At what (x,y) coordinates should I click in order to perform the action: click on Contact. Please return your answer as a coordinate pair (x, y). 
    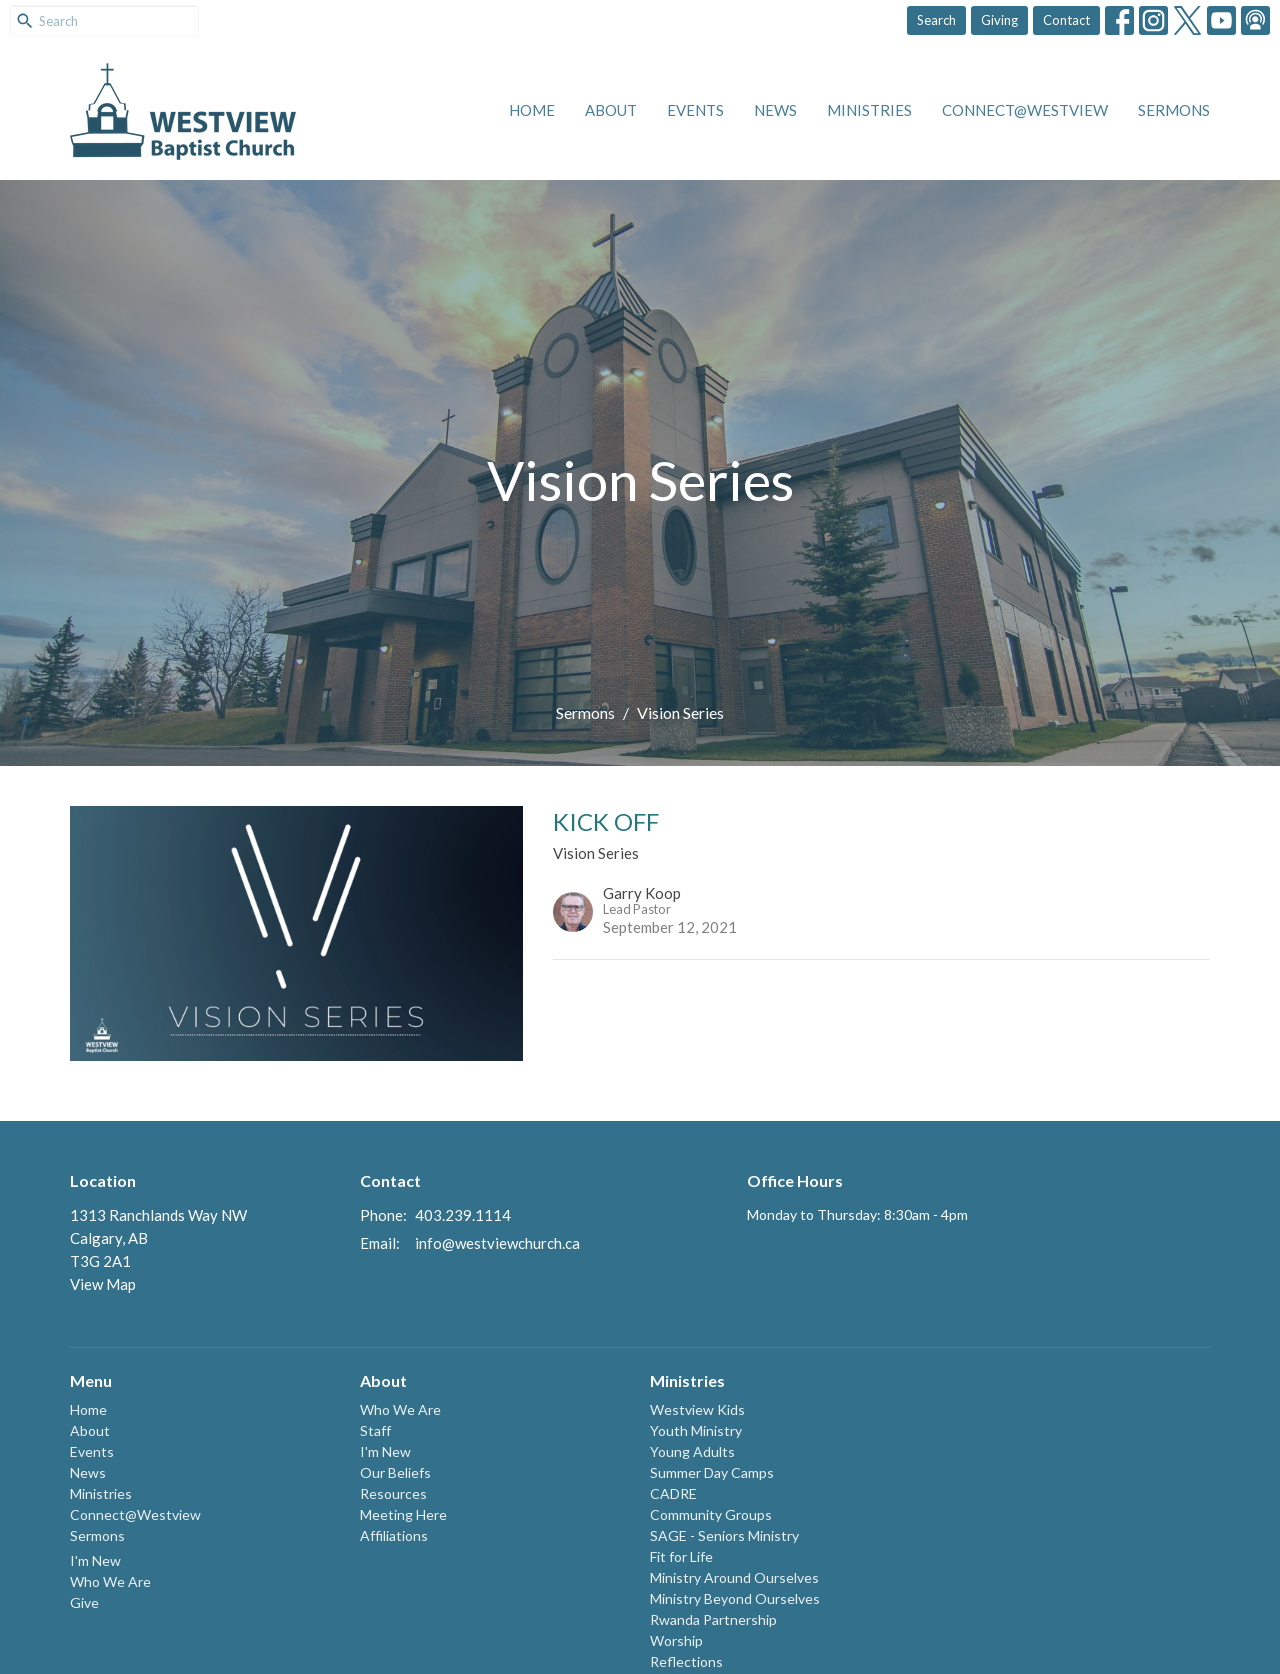
    Looking at the image, I should click on (1066, 20).